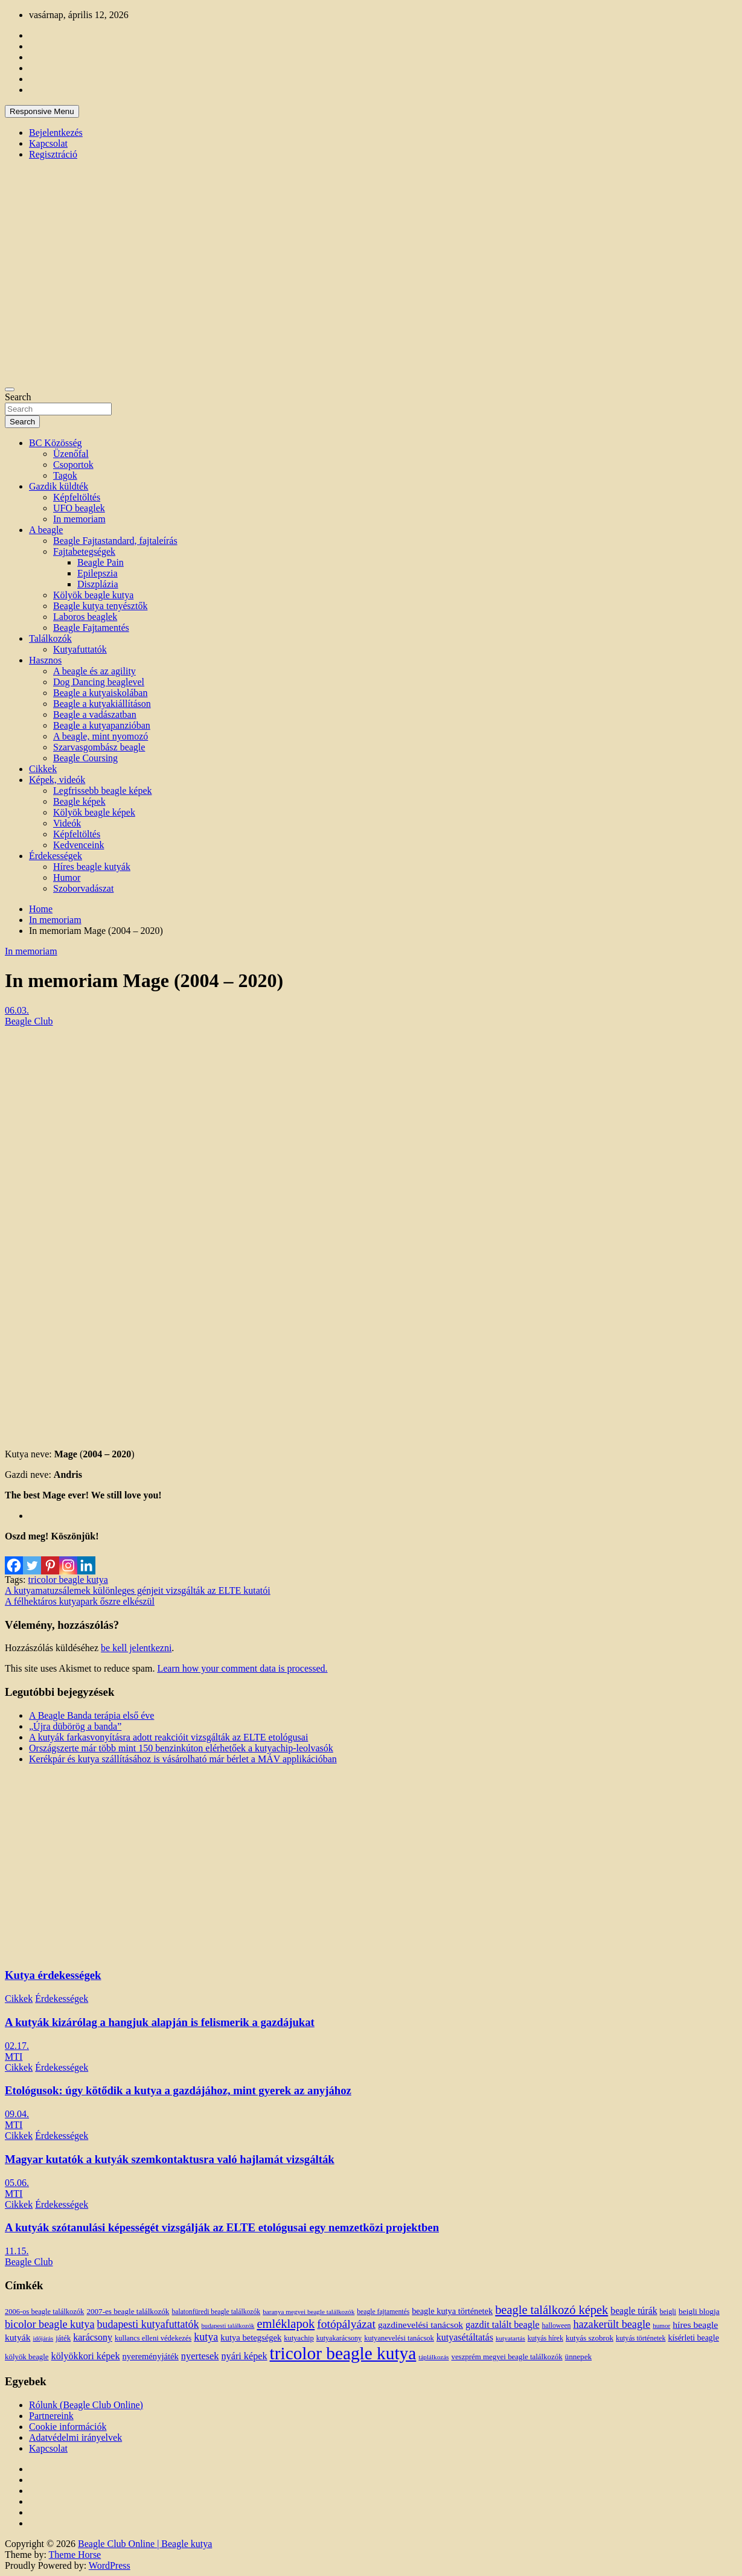 The image size is (742, 2576). What do you see at coordinates (250, 2337) in the screenshot?
I see `kutya betegségek [kutya betegségek (20 elem)]` at bounding box center [250, 2337].